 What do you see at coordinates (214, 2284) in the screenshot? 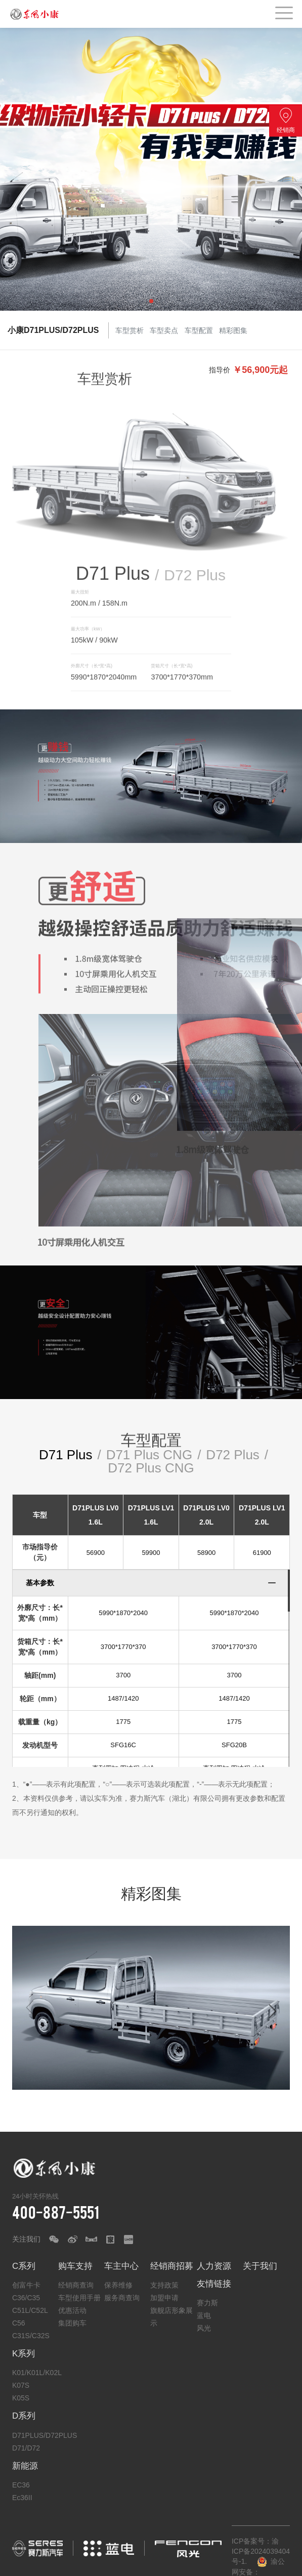
I see `友情链接` at bounding box center [214, 2284].